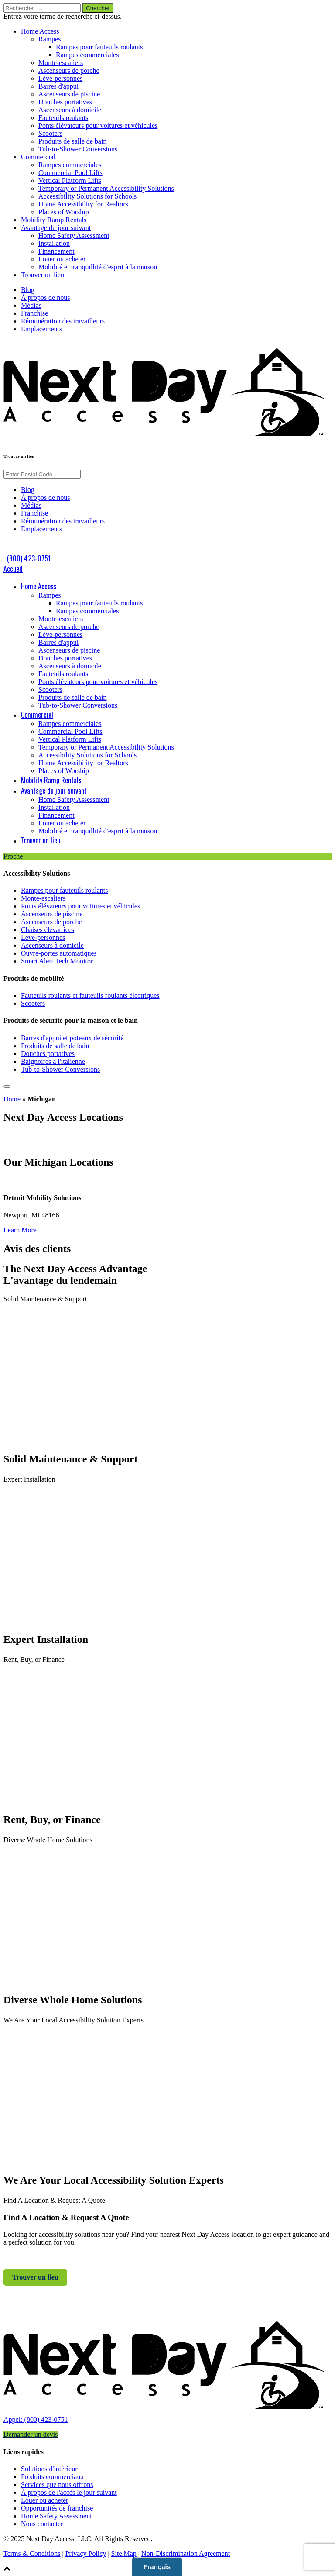  Describe the element at coordinates (87, 54) in the screenshot. I see `Rampes commerciales` at that location.